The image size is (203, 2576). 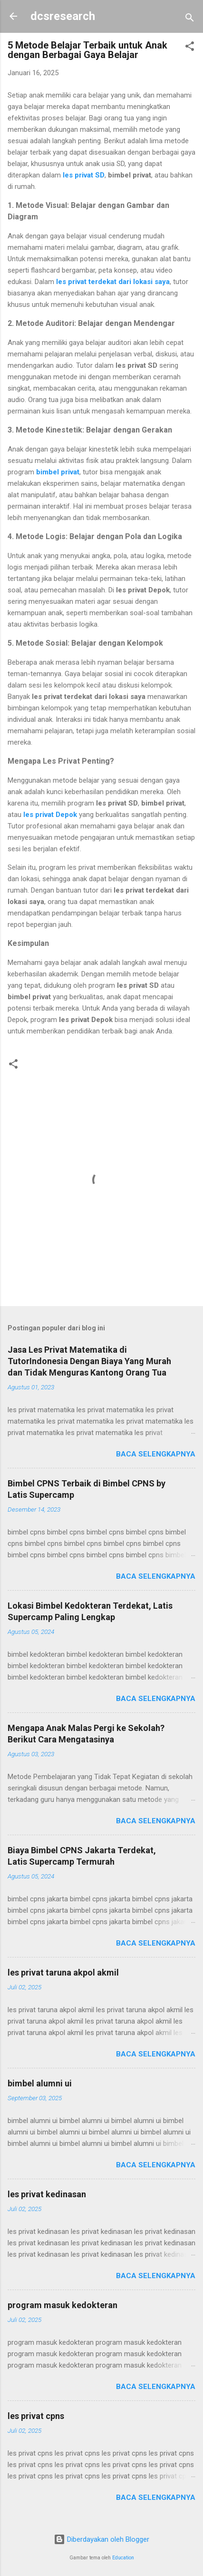 I want to click on les privat cpns, so click(x=36, y=2416).